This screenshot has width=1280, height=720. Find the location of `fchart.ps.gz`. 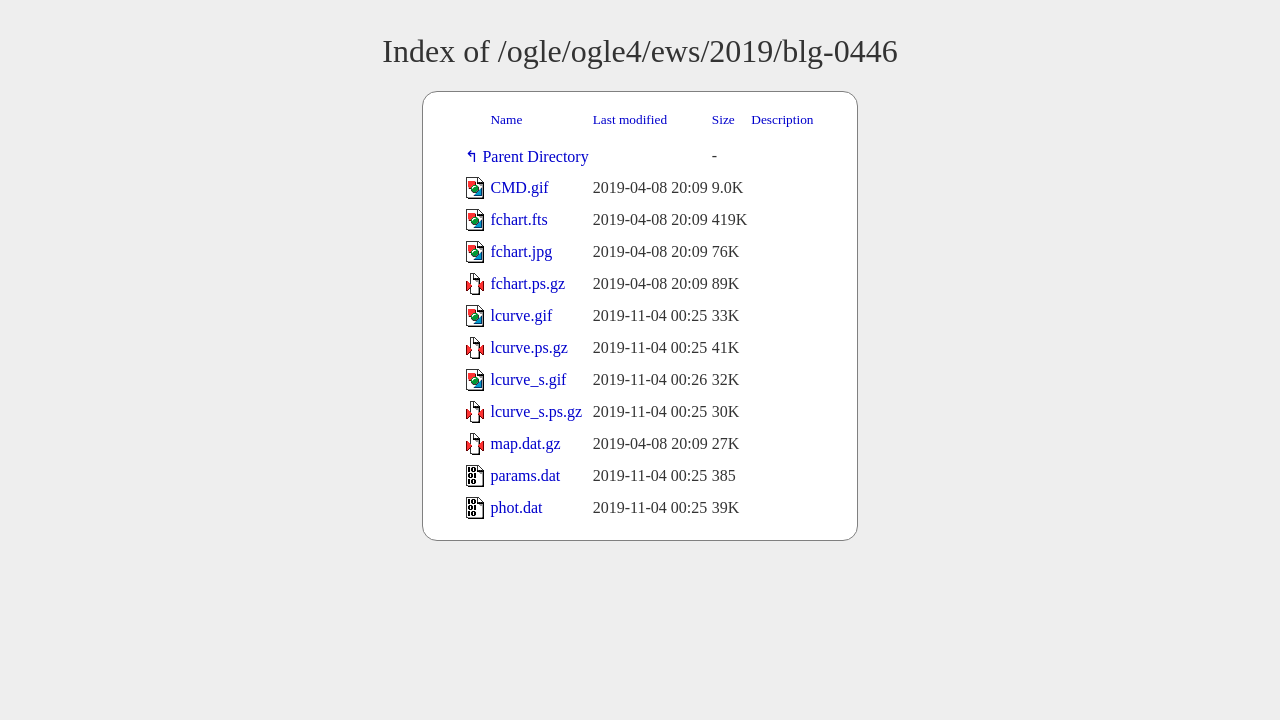

fchart.ps.gz is located at coordinates (527, 283).